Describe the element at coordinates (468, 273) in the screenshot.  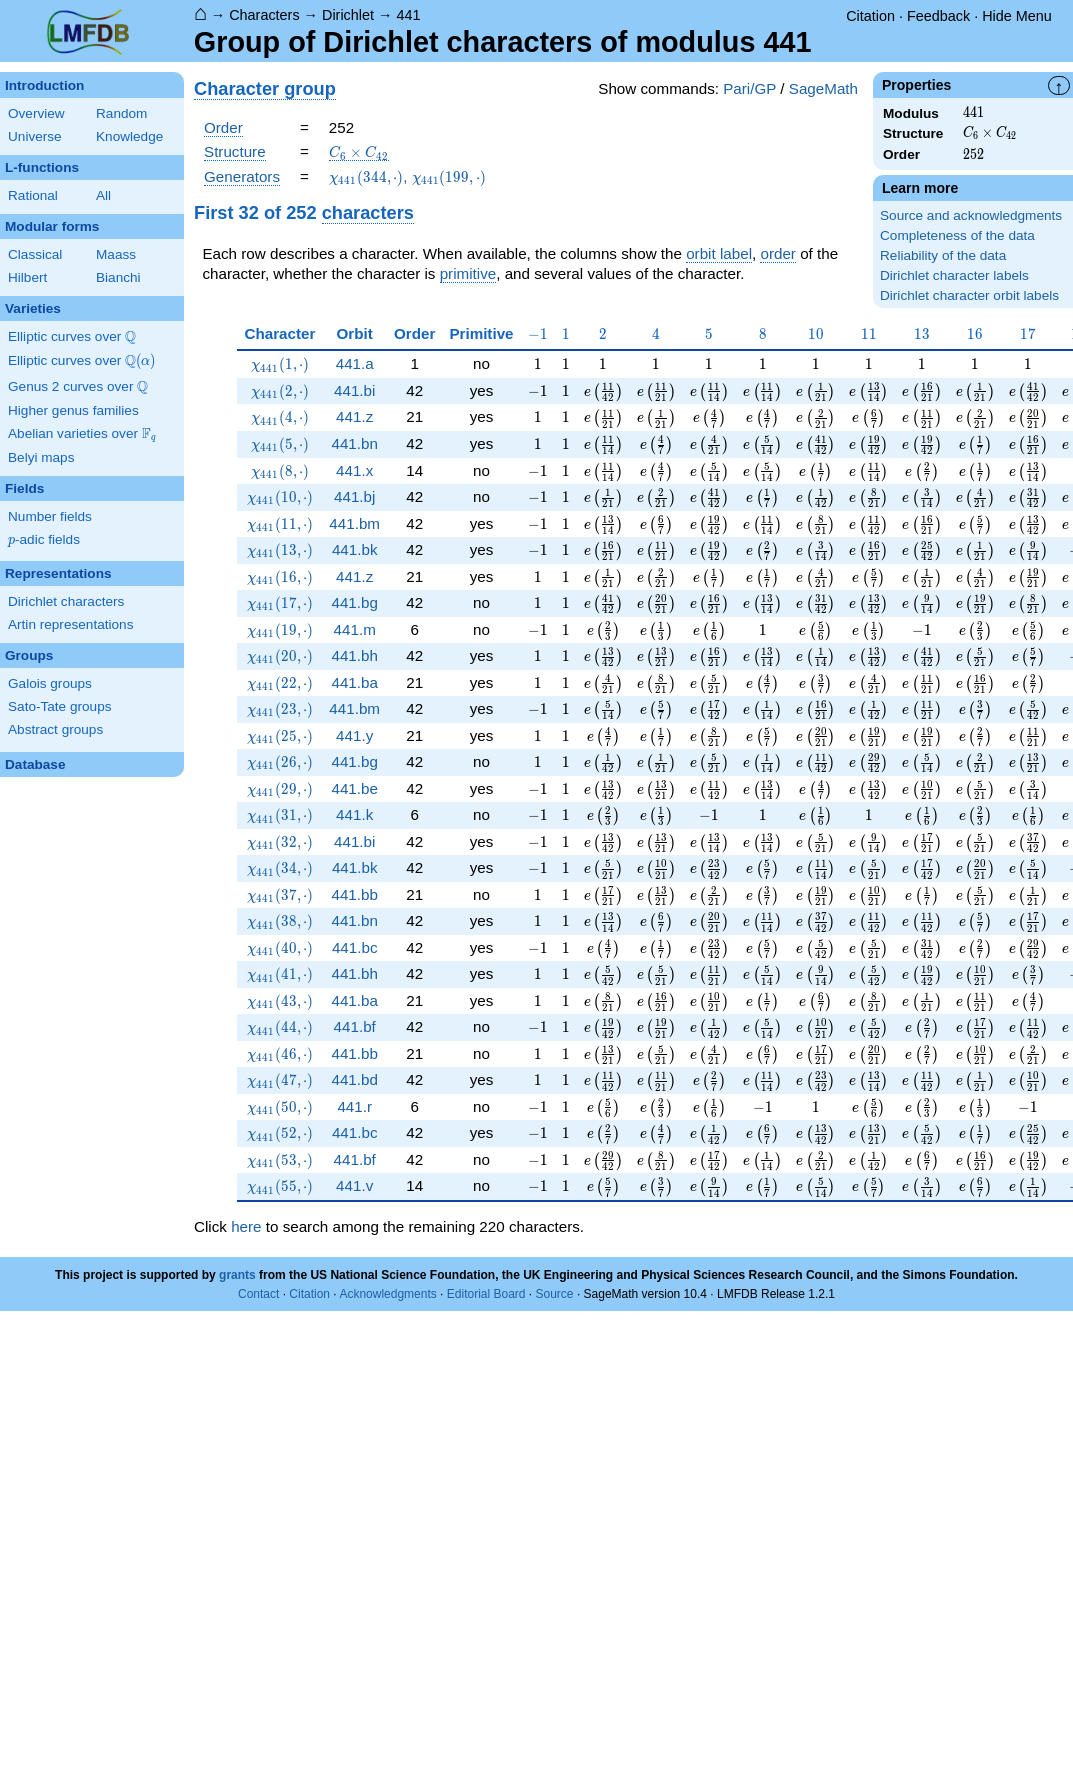
I see `primitive` at that location.